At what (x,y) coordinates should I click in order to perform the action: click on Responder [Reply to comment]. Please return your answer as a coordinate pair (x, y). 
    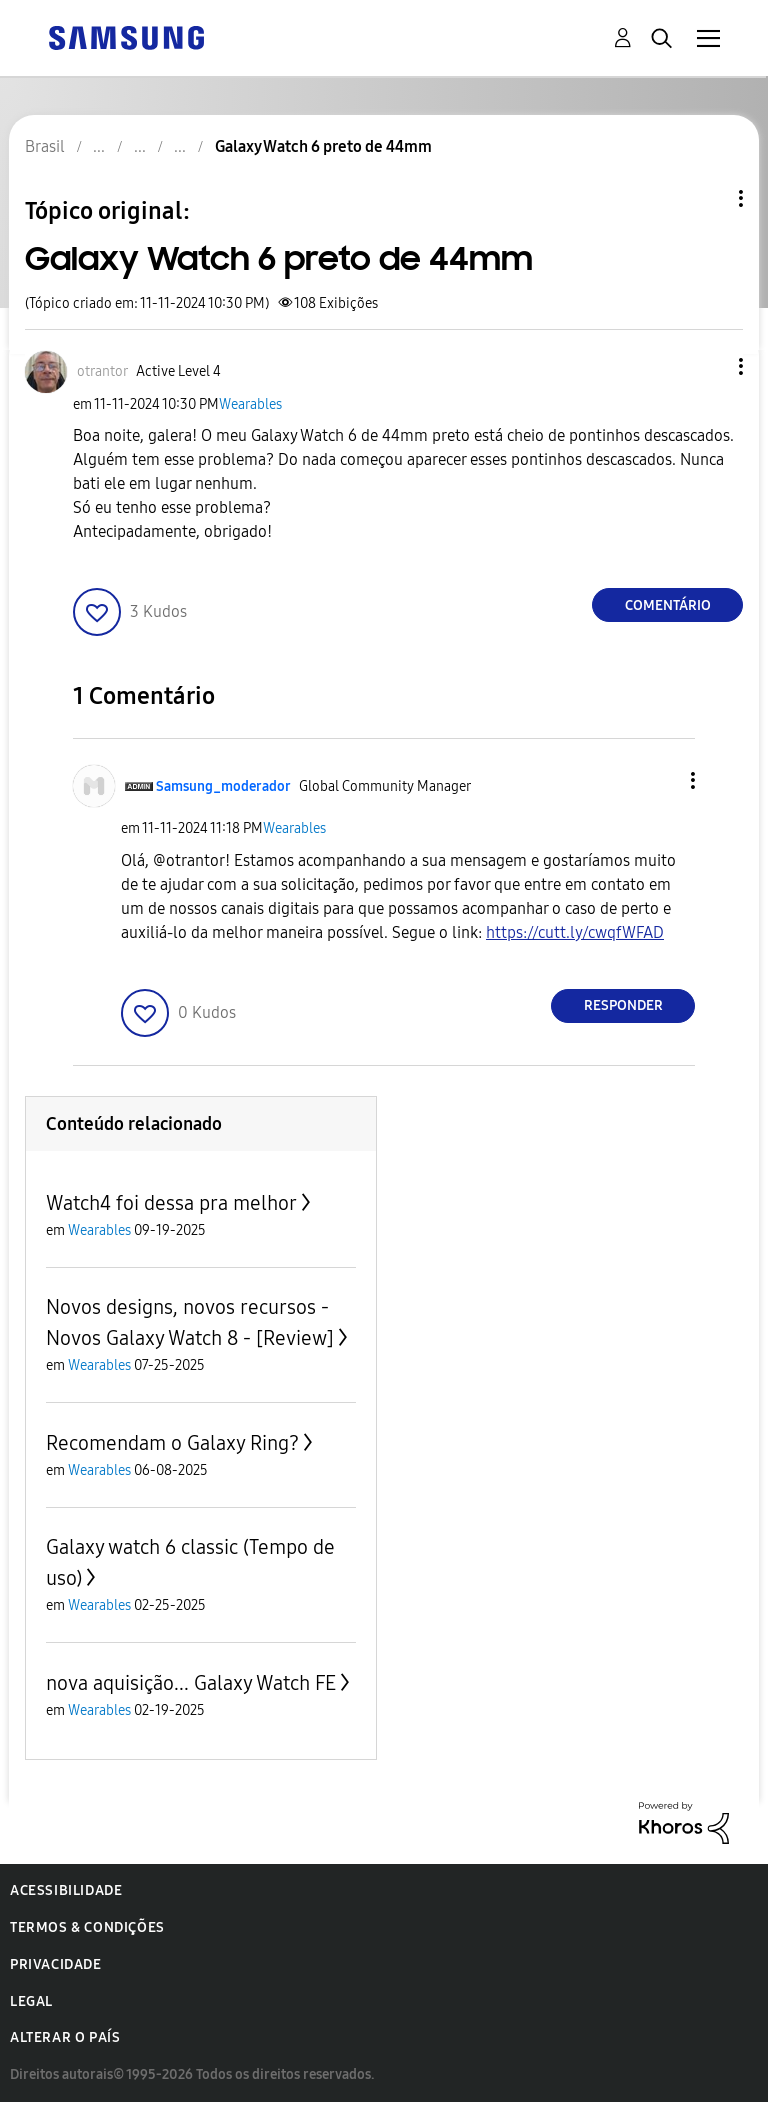
    Looking at the image, I should click on (623, 1005).